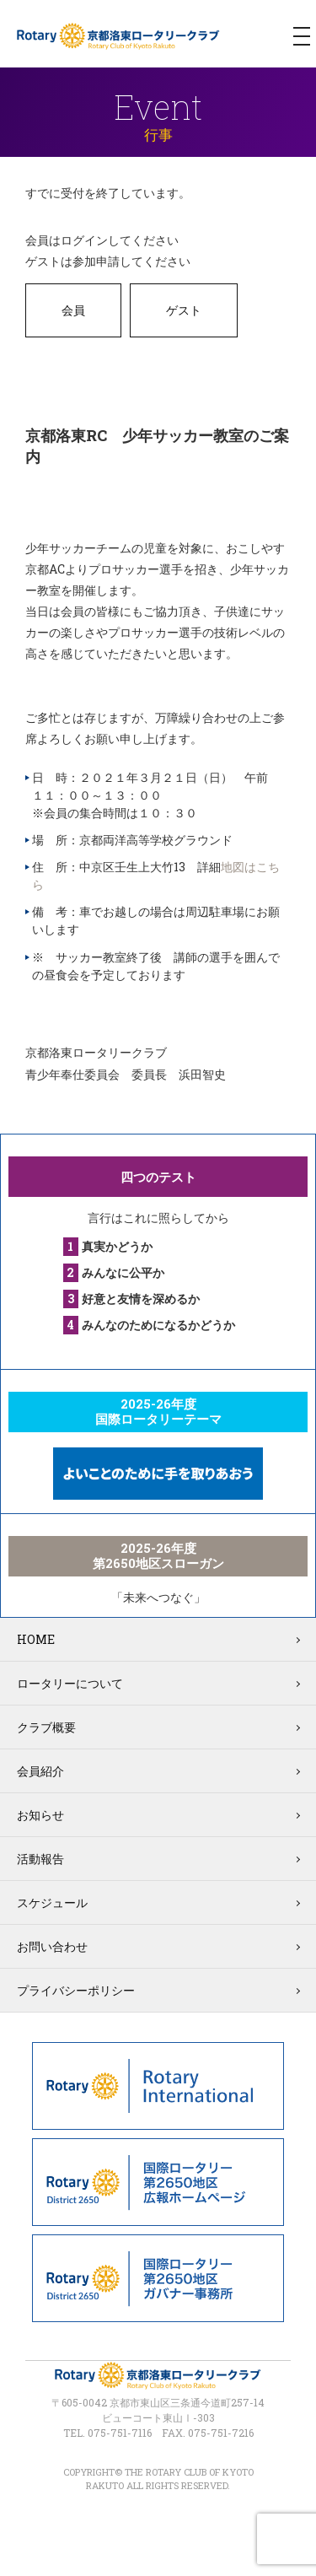  Describe the element at coordinates (40, 1771) in the screenshot. I see `会員紹介` at that location.